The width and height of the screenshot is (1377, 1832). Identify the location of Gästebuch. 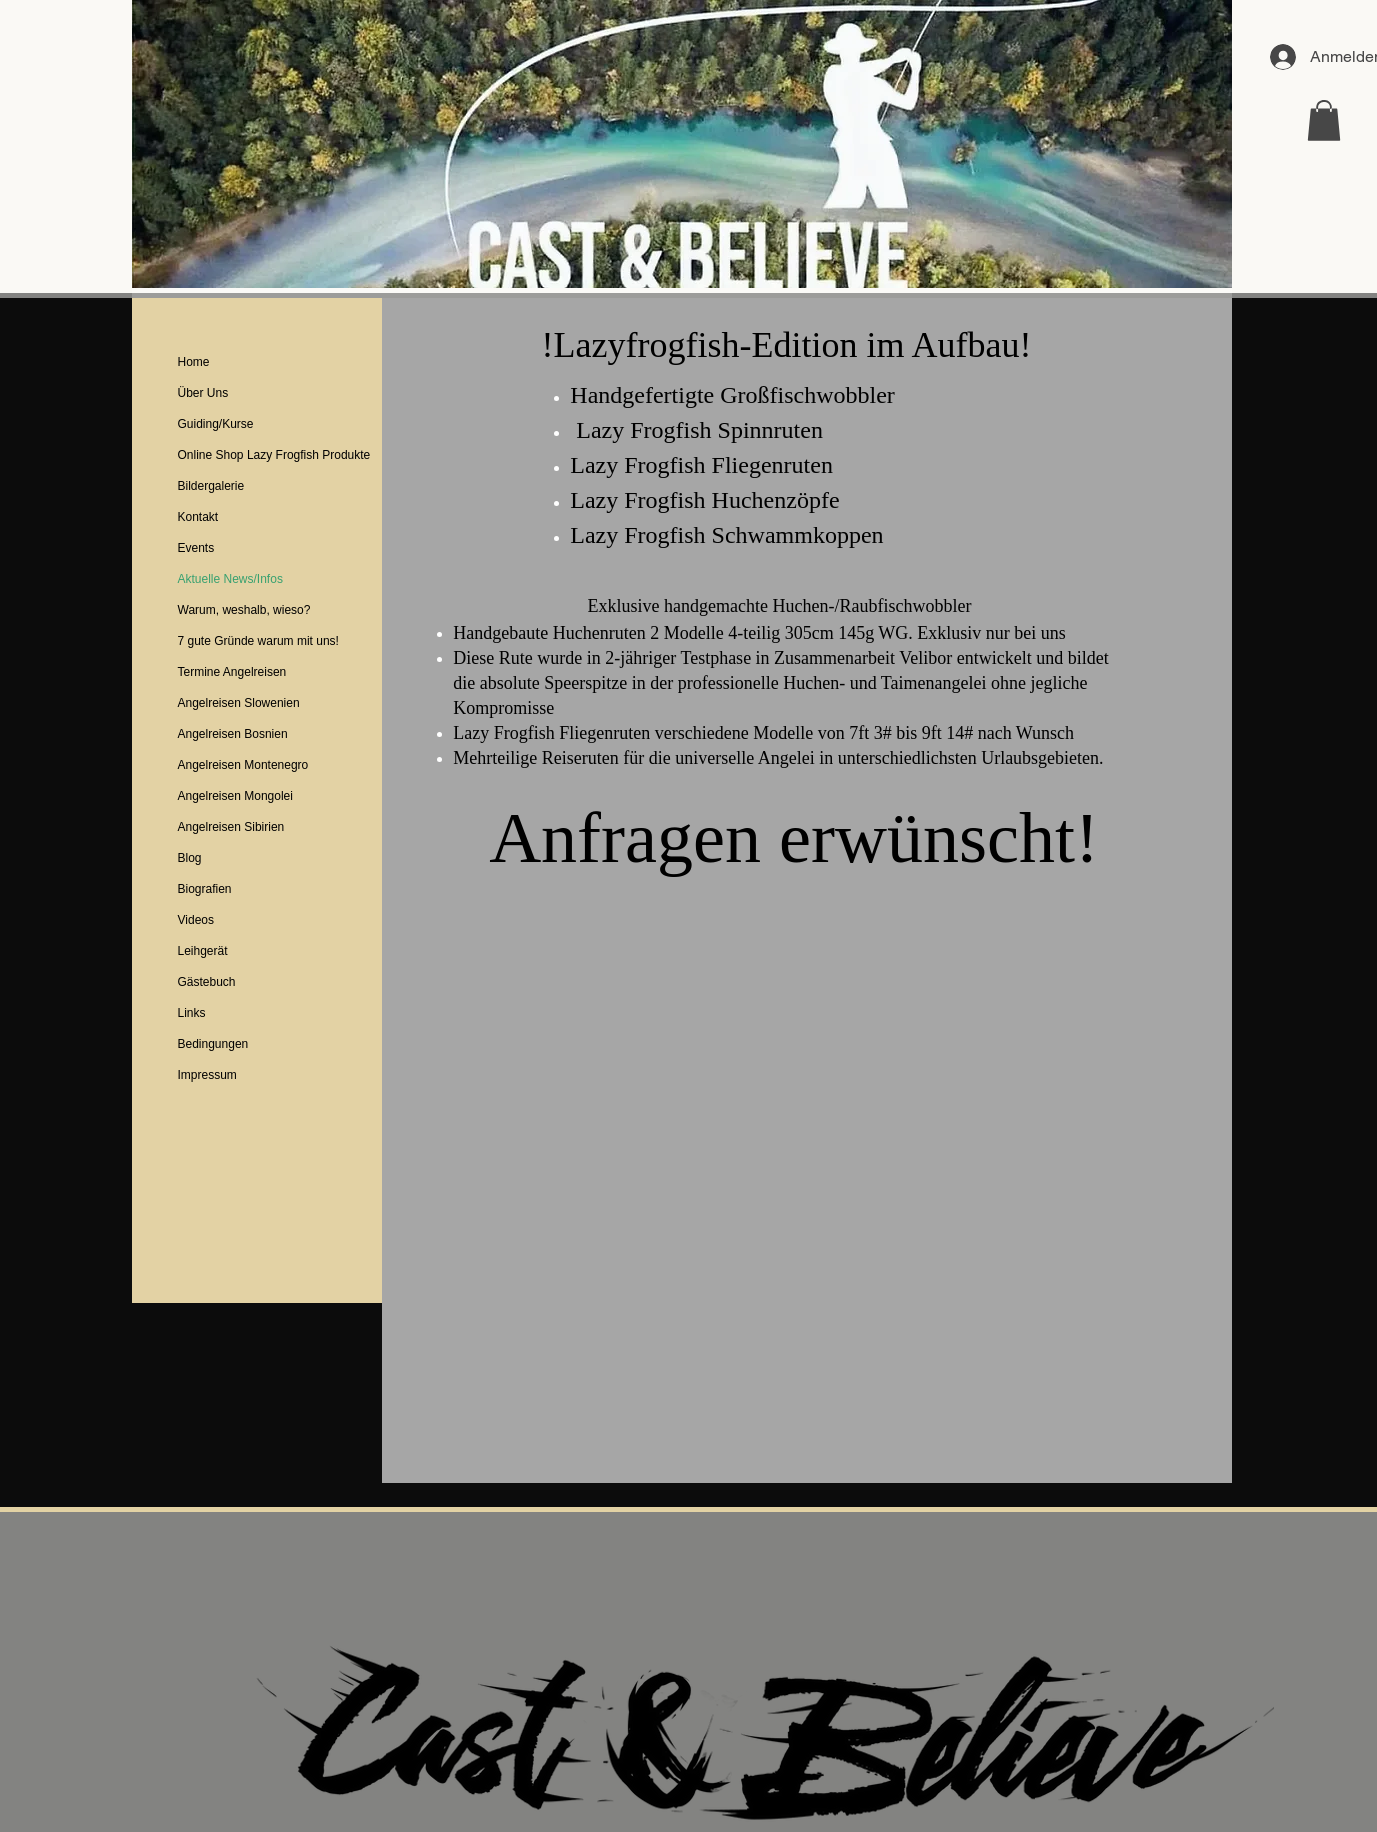
(207, 982).